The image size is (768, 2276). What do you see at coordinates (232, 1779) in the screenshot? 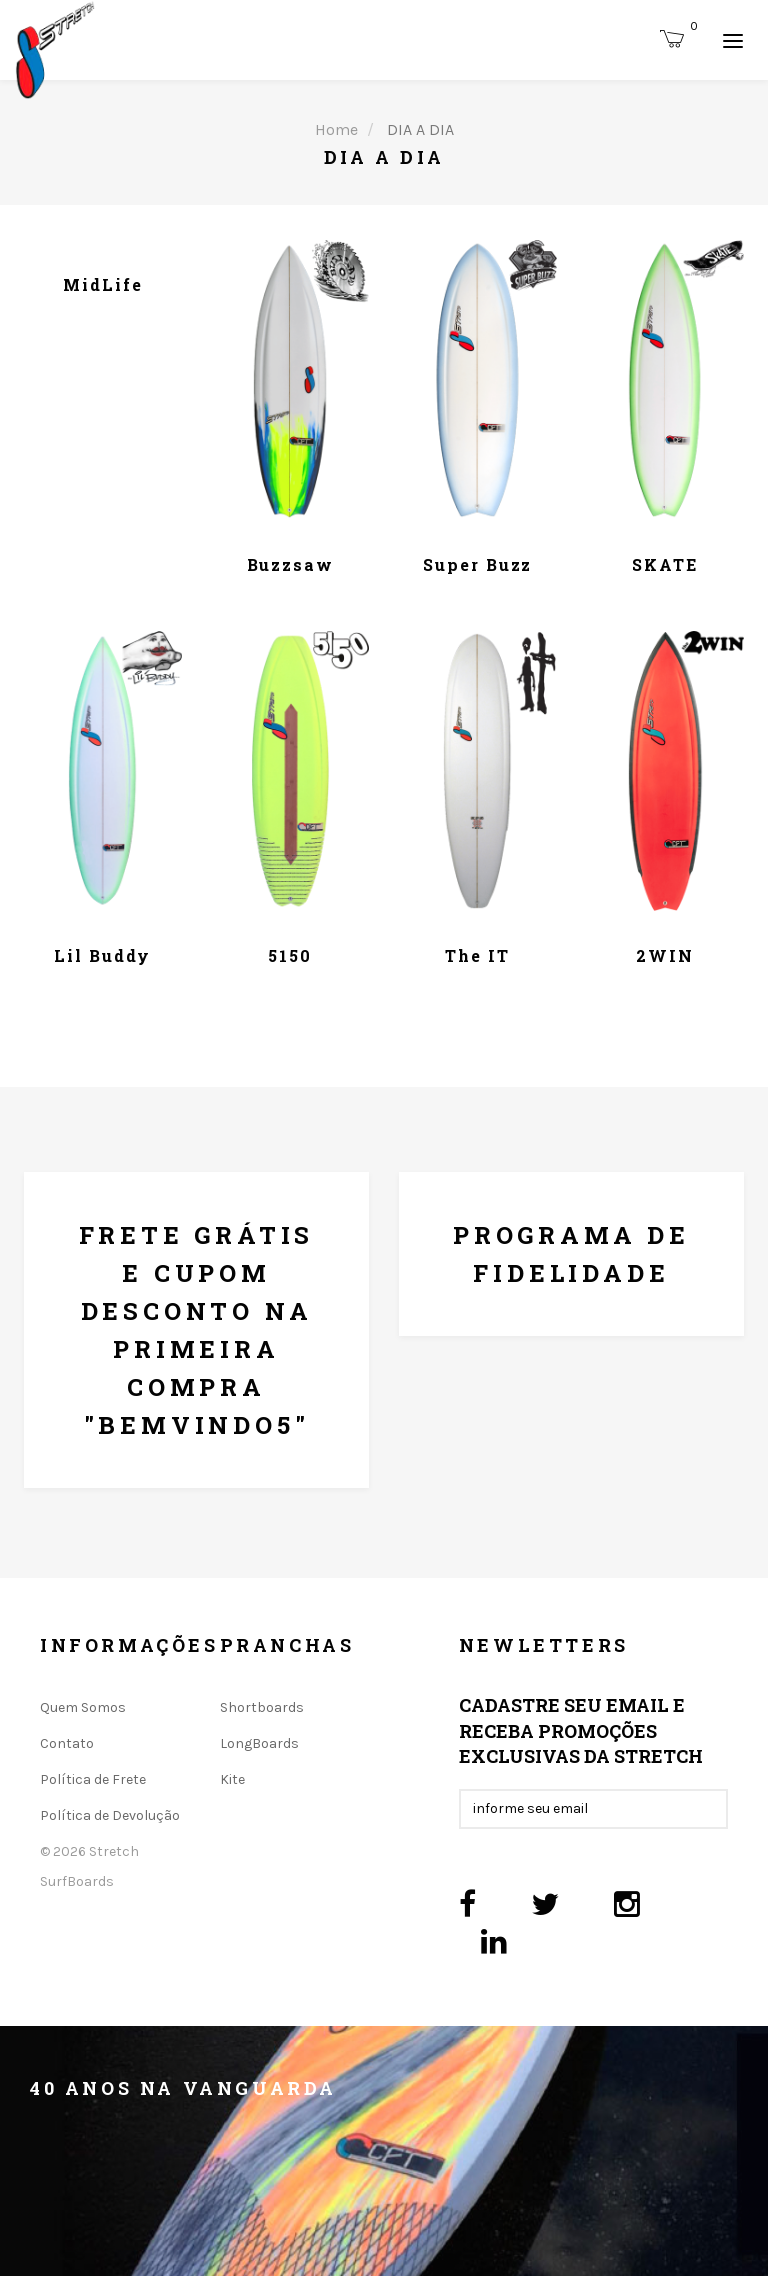
I see `Kite` at bounding box center [232, 1779].